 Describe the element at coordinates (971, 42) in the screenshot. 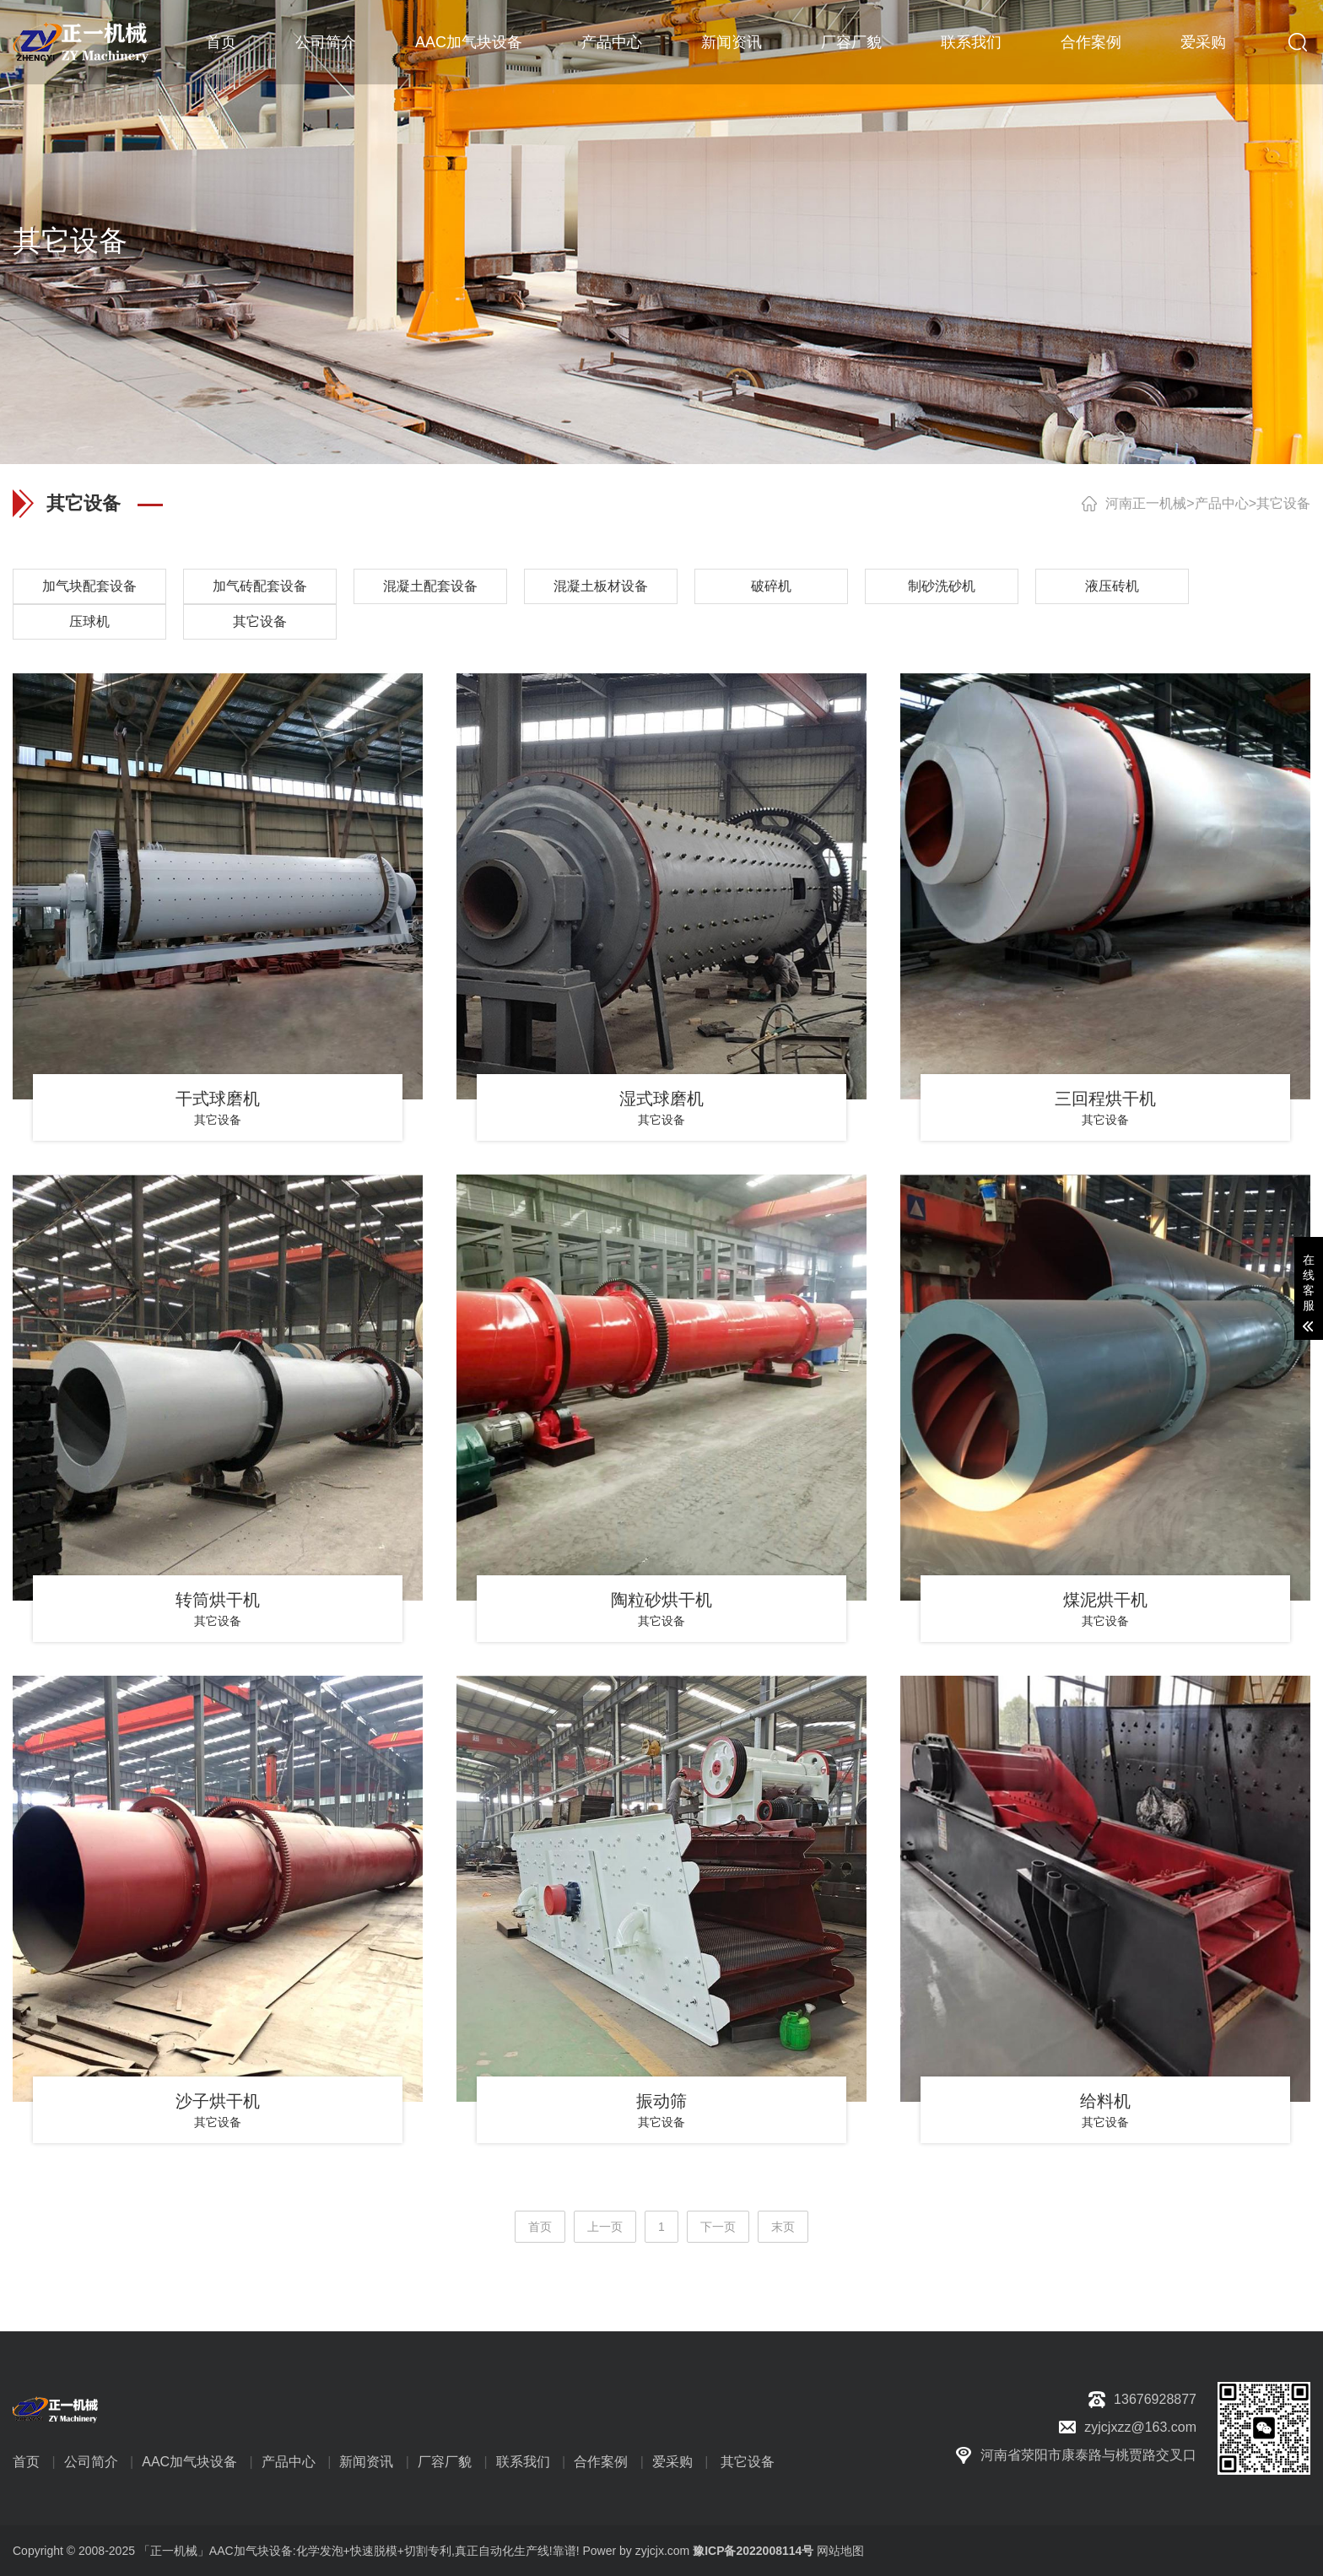

I see `联系我们` at that location.